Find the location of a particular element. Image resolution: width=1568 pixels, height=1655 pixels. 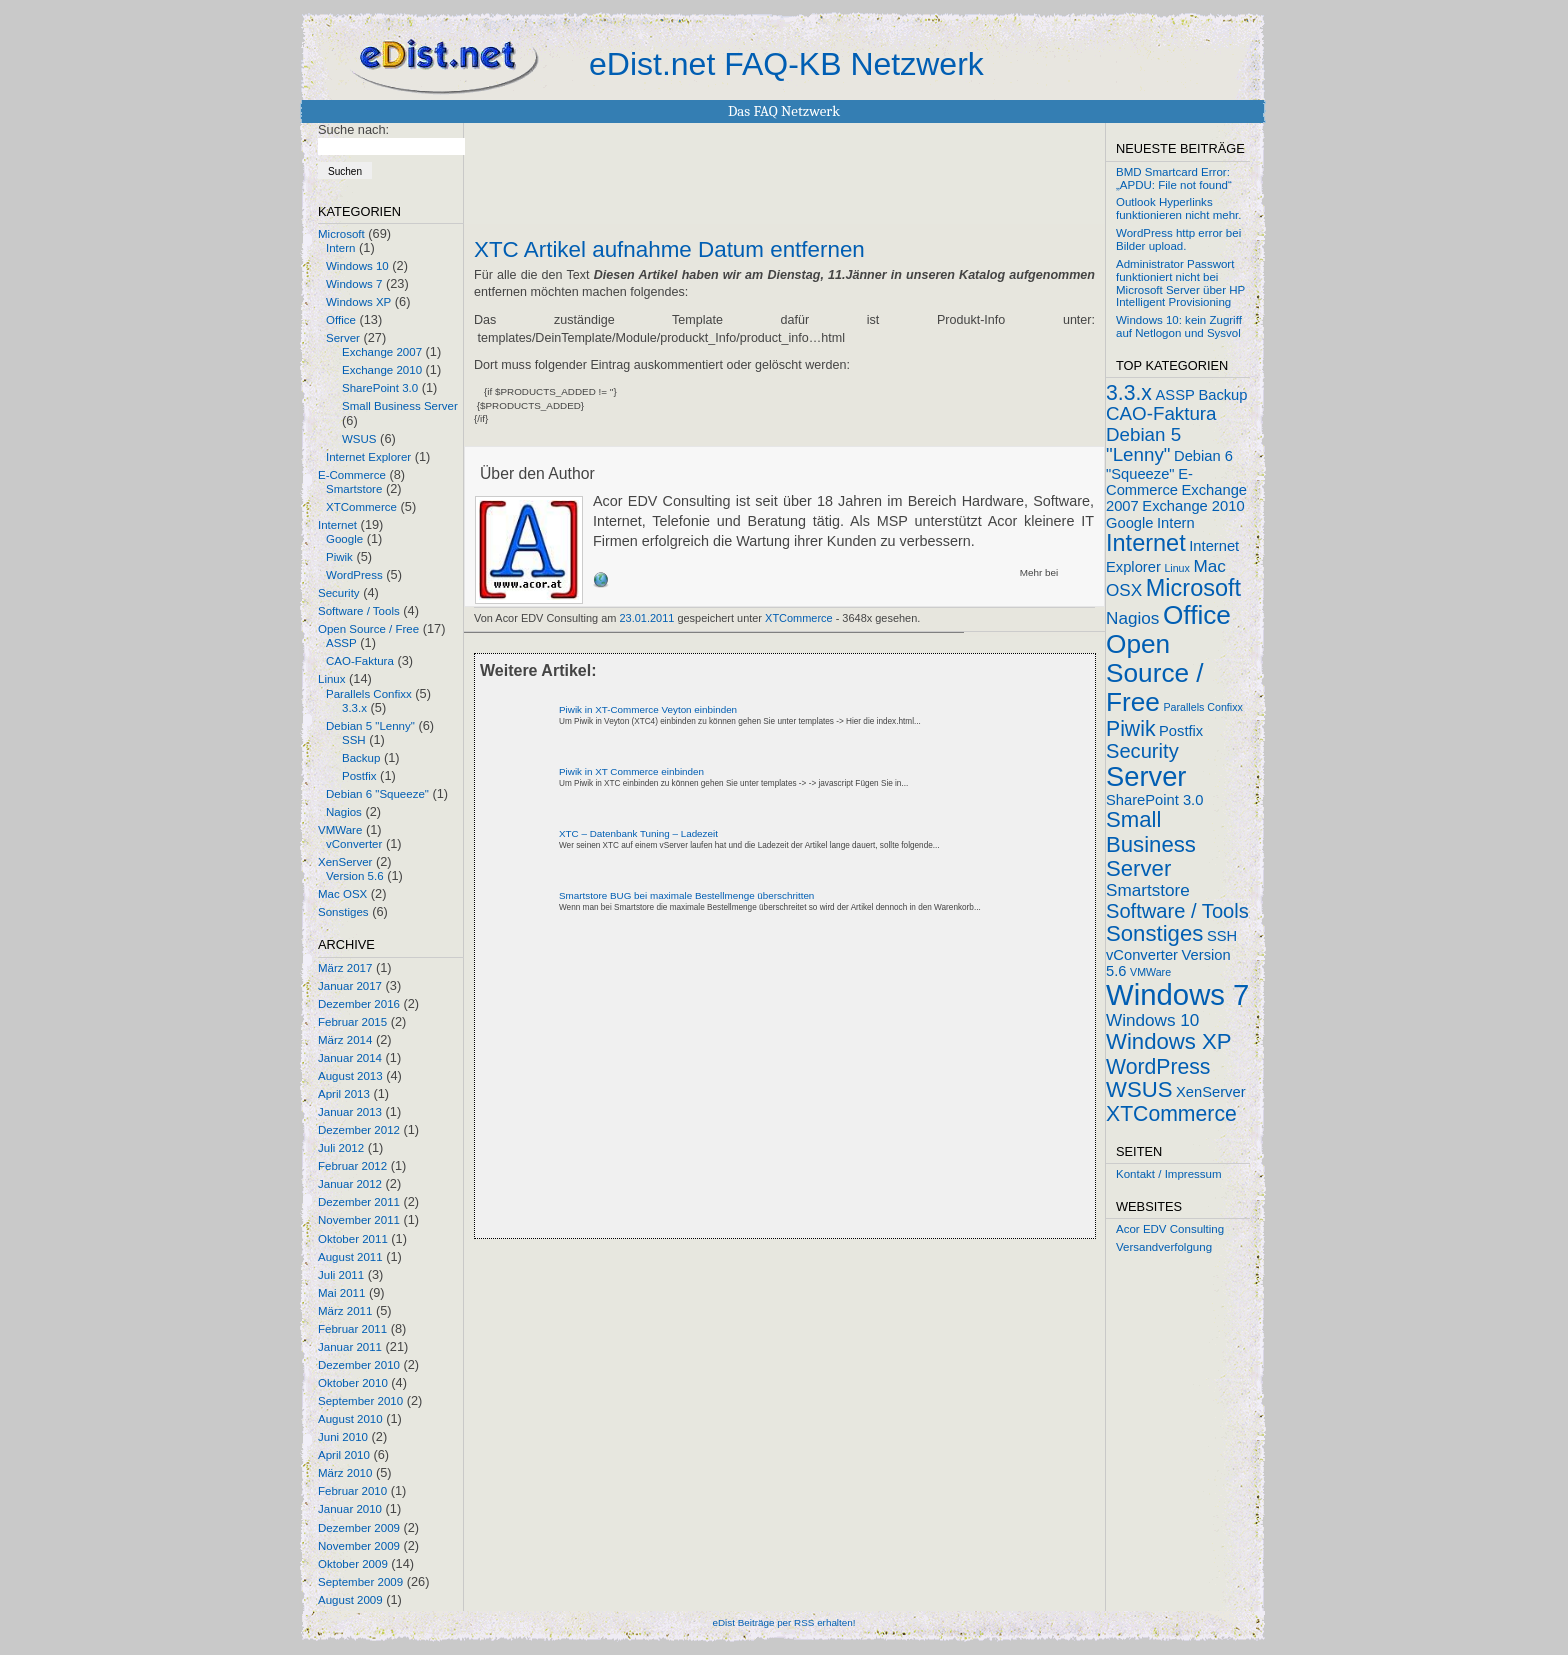

XTC Artikel aufnahme Datum entfernen is located at coordinates (669, 250).